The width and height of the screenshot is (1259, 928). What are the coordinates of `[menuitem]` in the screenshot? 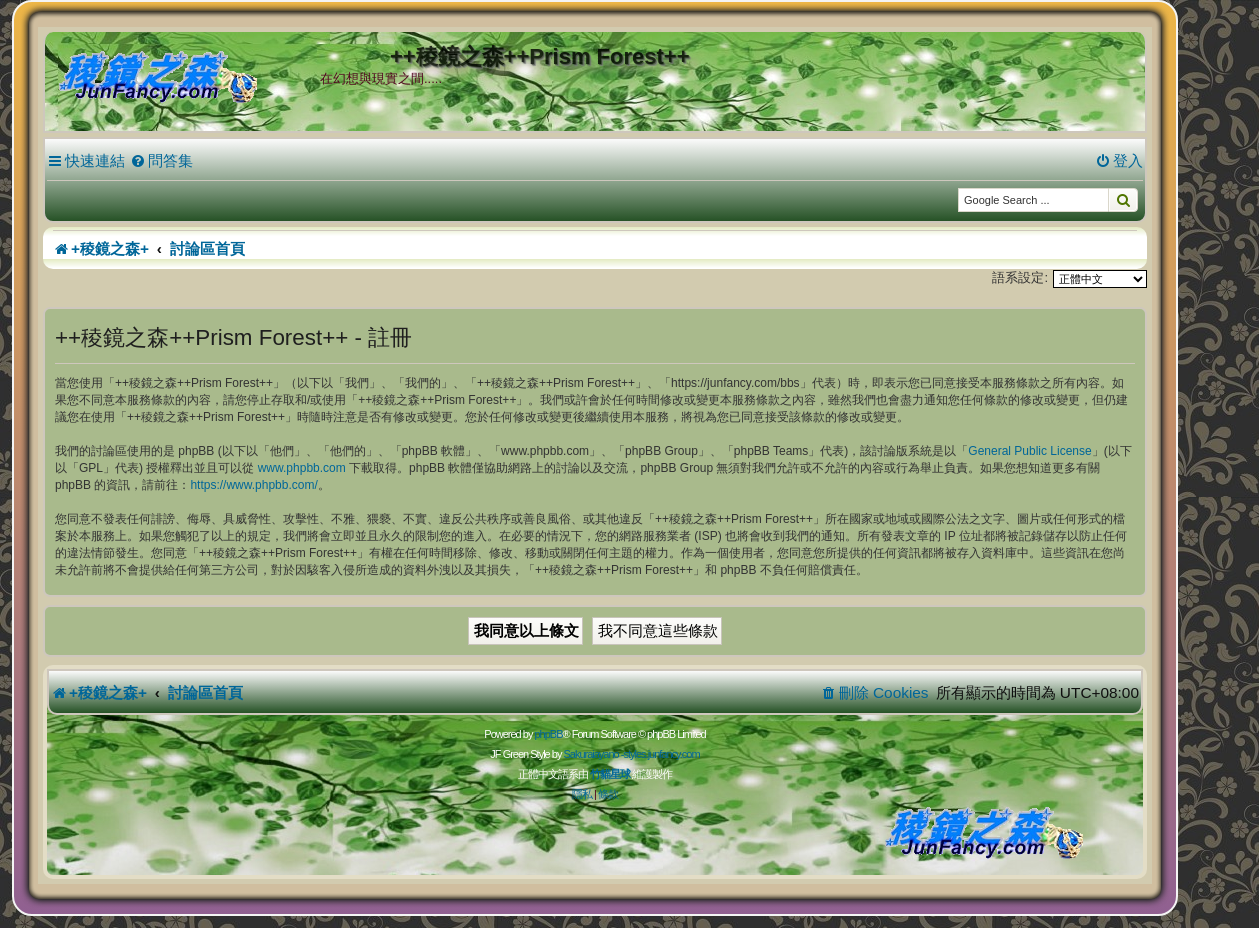 It's located at (161, 161).